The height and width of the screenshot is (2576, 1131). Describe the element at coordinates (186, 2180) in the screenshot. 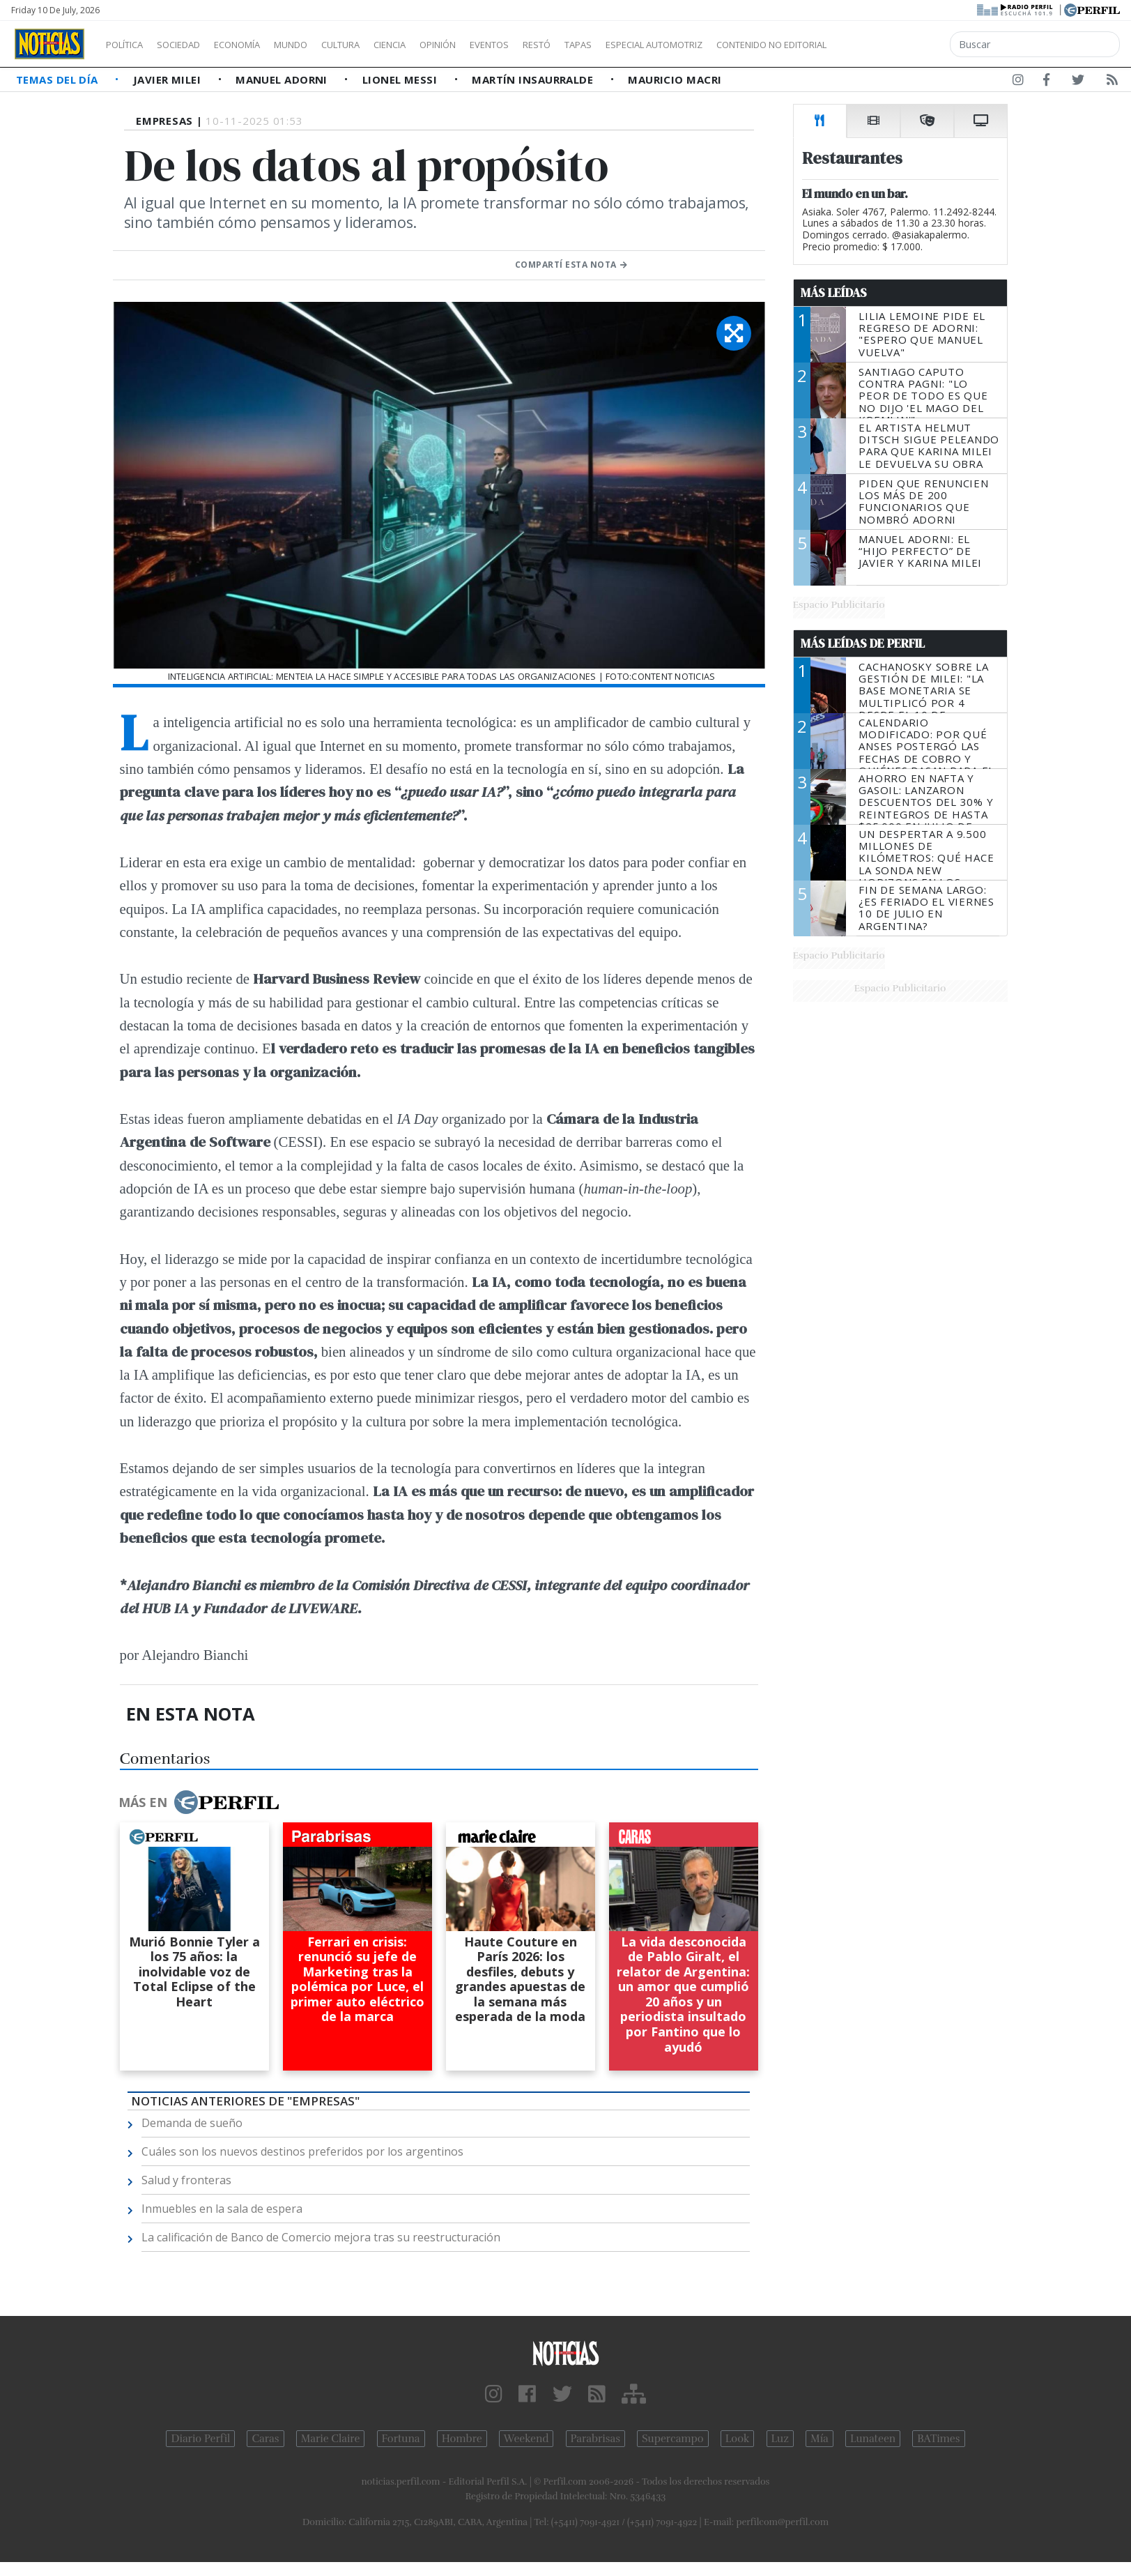

I see `Salud y fronteras` at that location.